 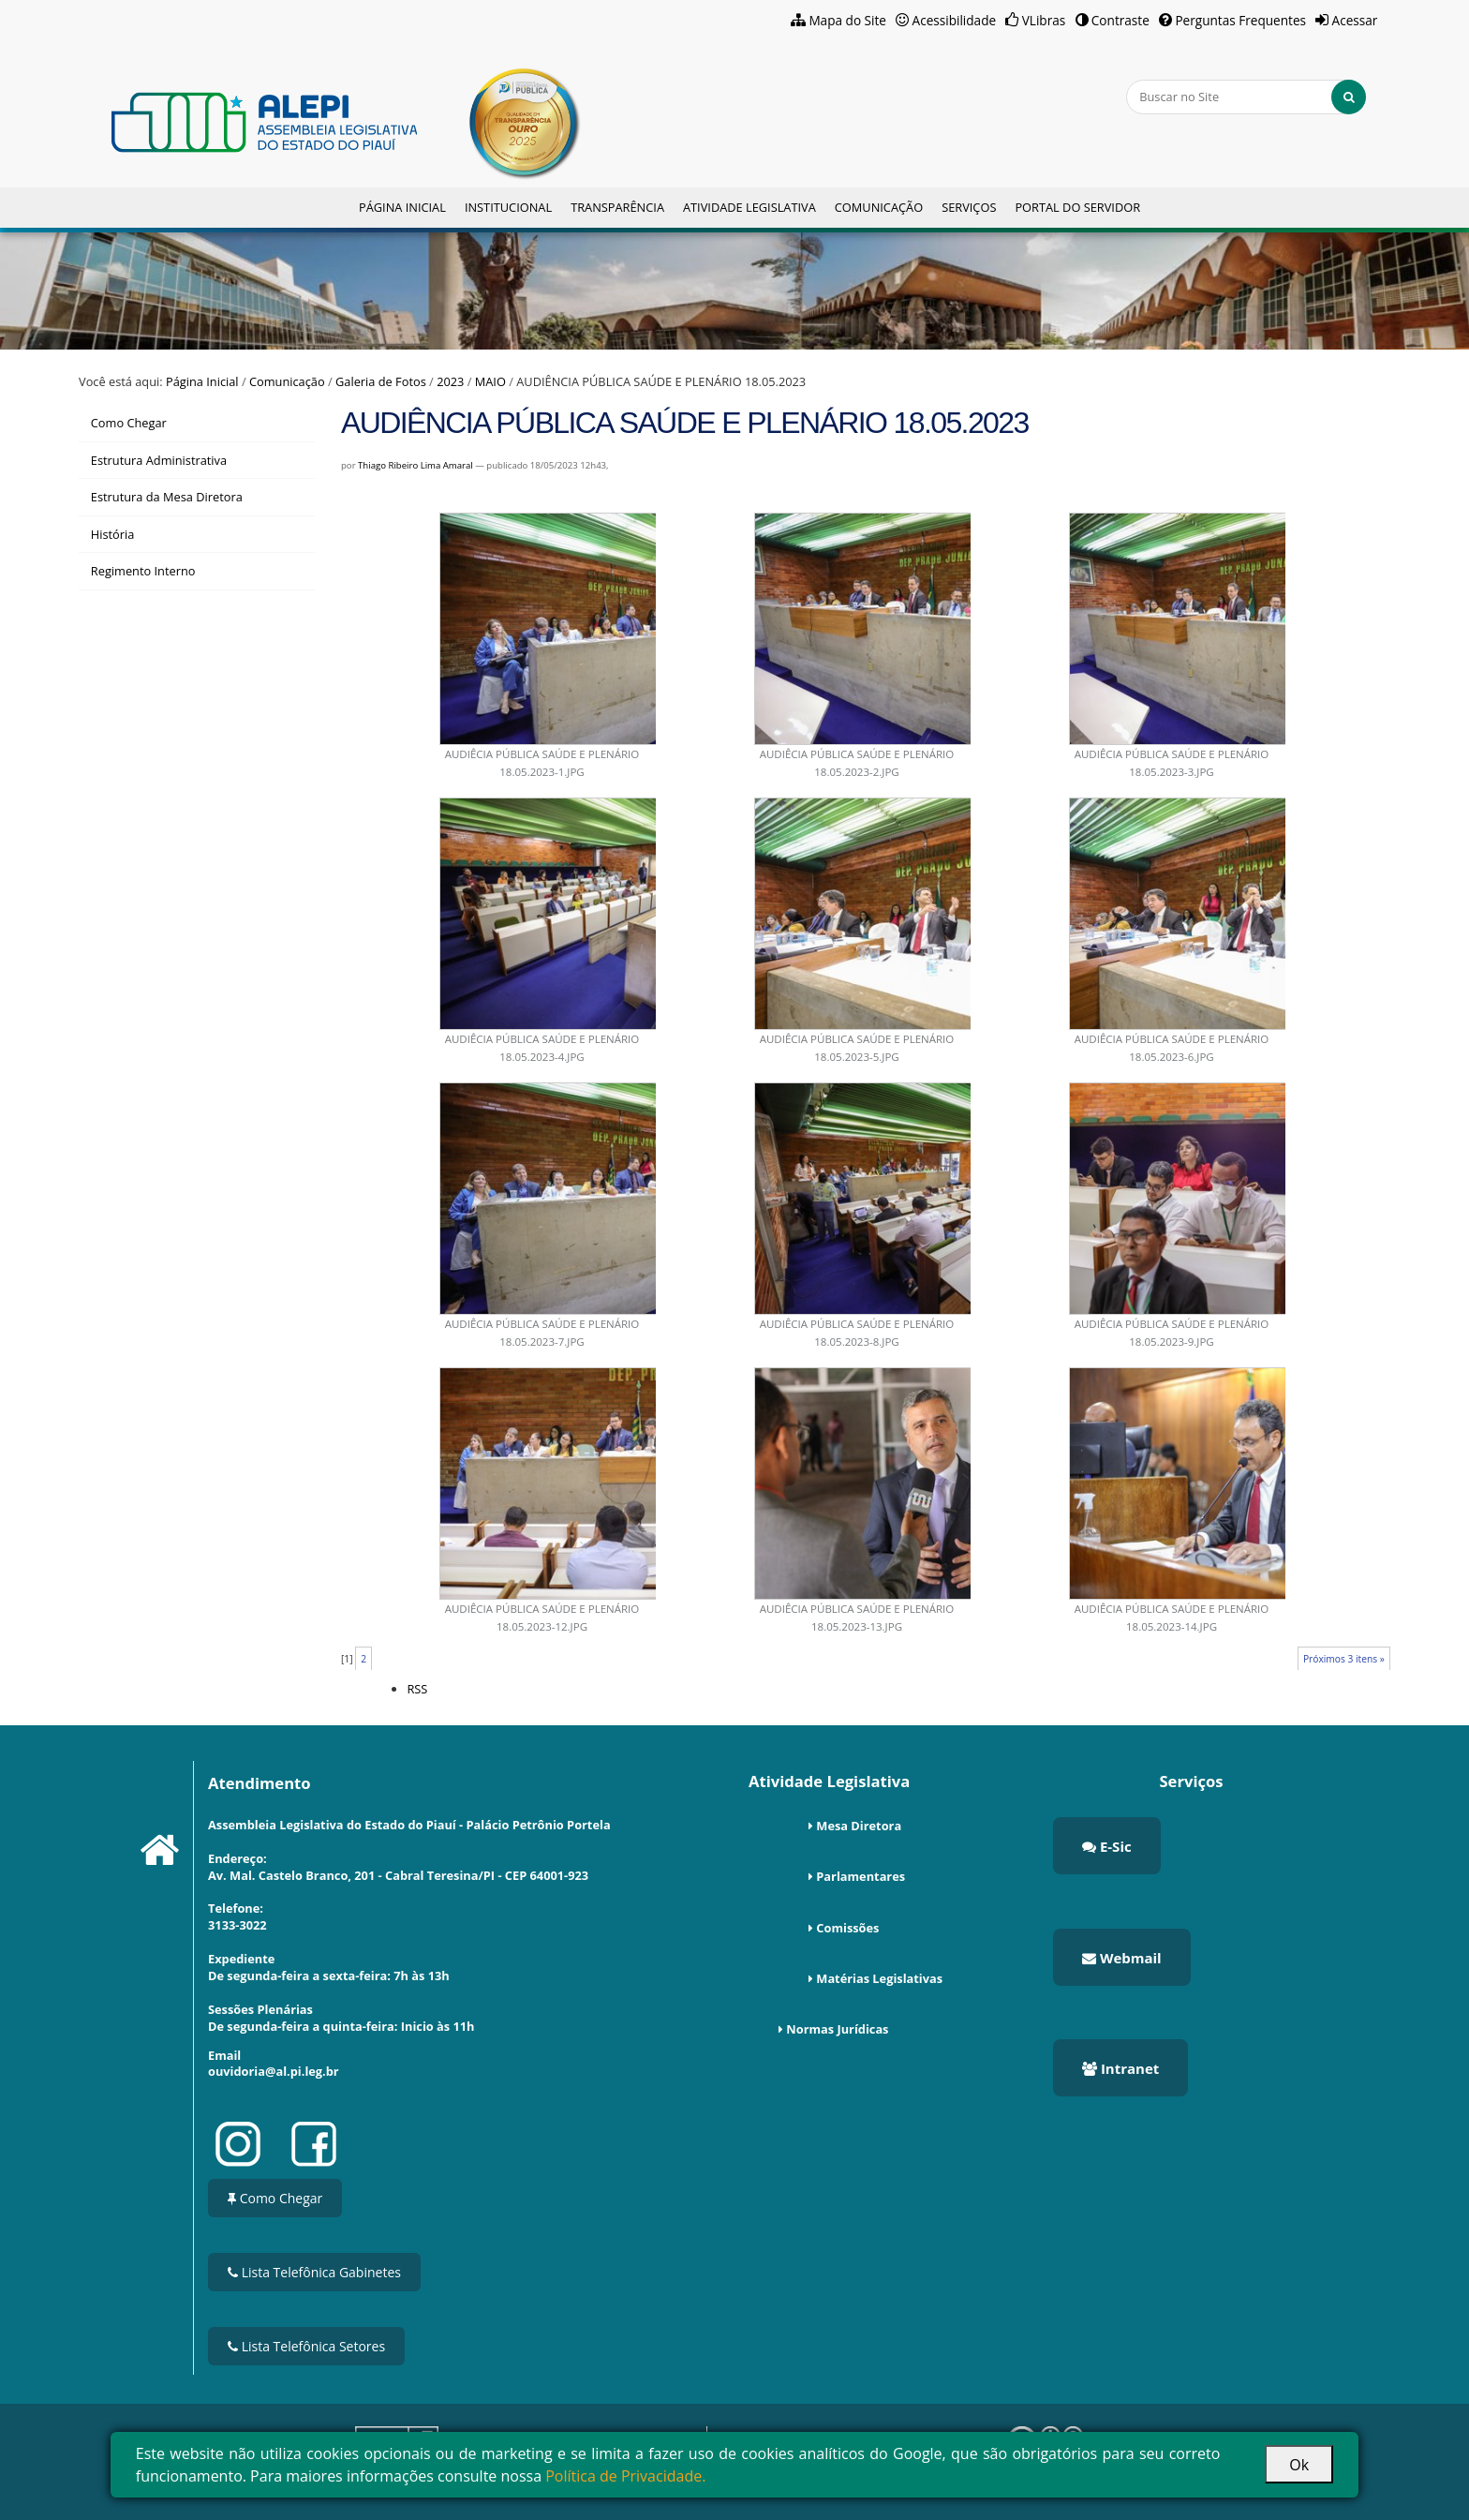 What do you see at coordinates (955, 20) in the screenshot?
I see `Acessibilidade` at bounding box center [955, 20].